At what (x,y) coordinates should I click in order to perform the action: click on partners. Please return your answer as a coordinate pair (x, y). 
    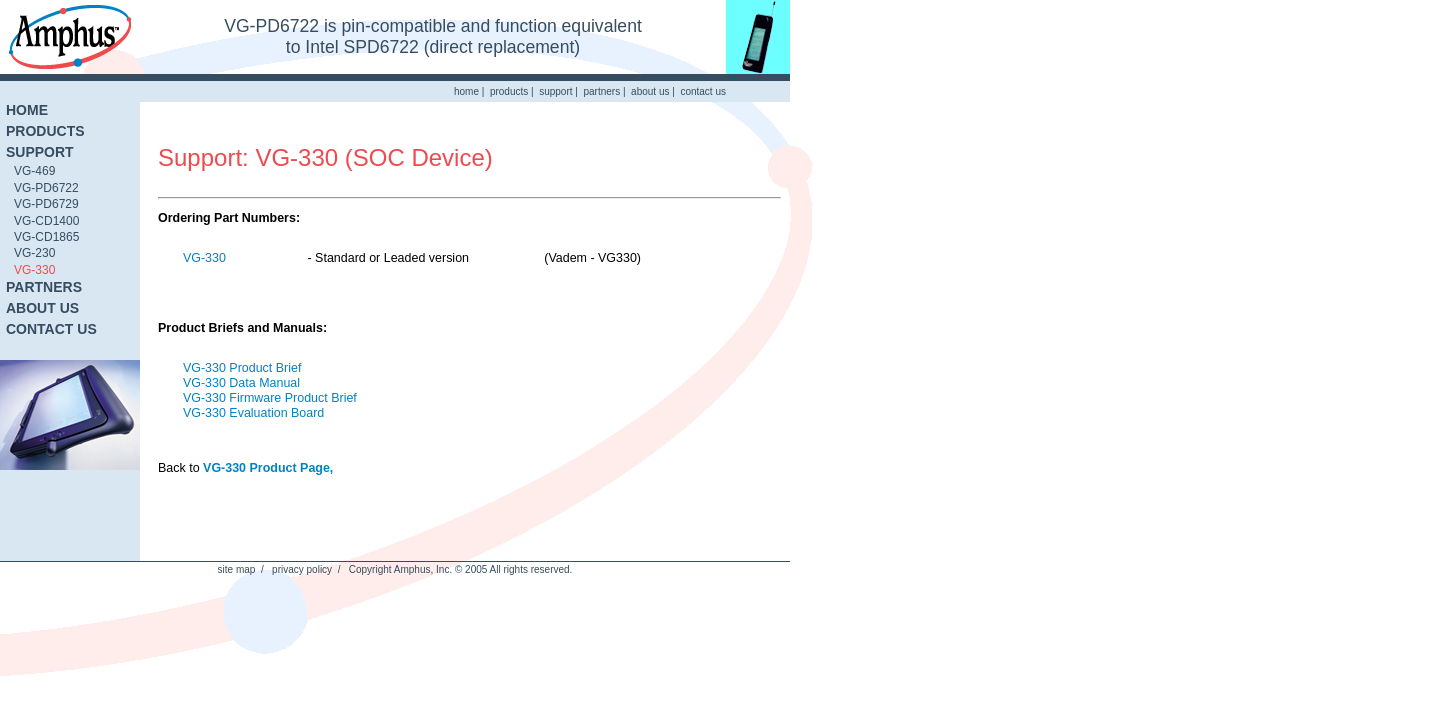
    Looking at the image, I should click on (601, 91).